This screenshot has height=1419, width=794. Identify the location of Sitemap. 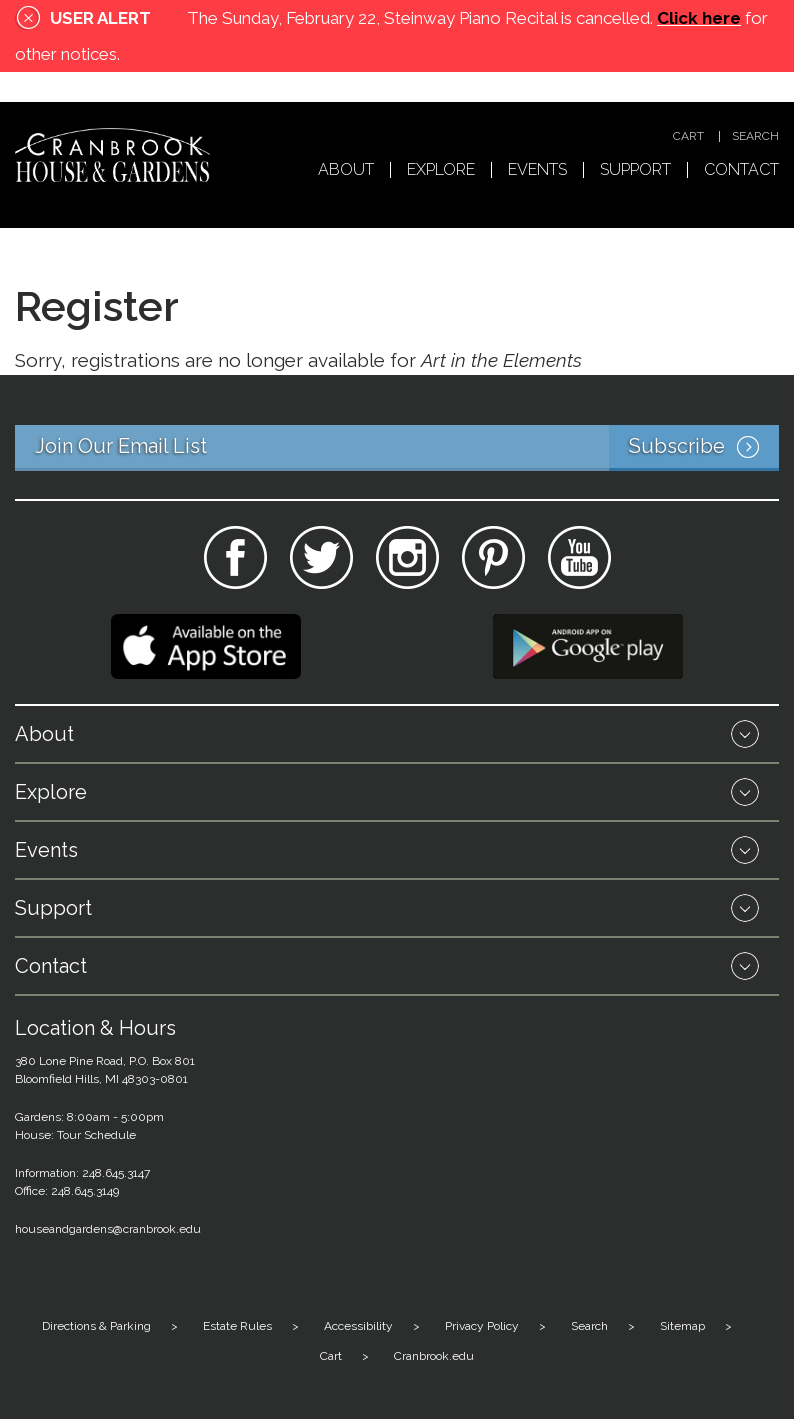
(682, 1326).